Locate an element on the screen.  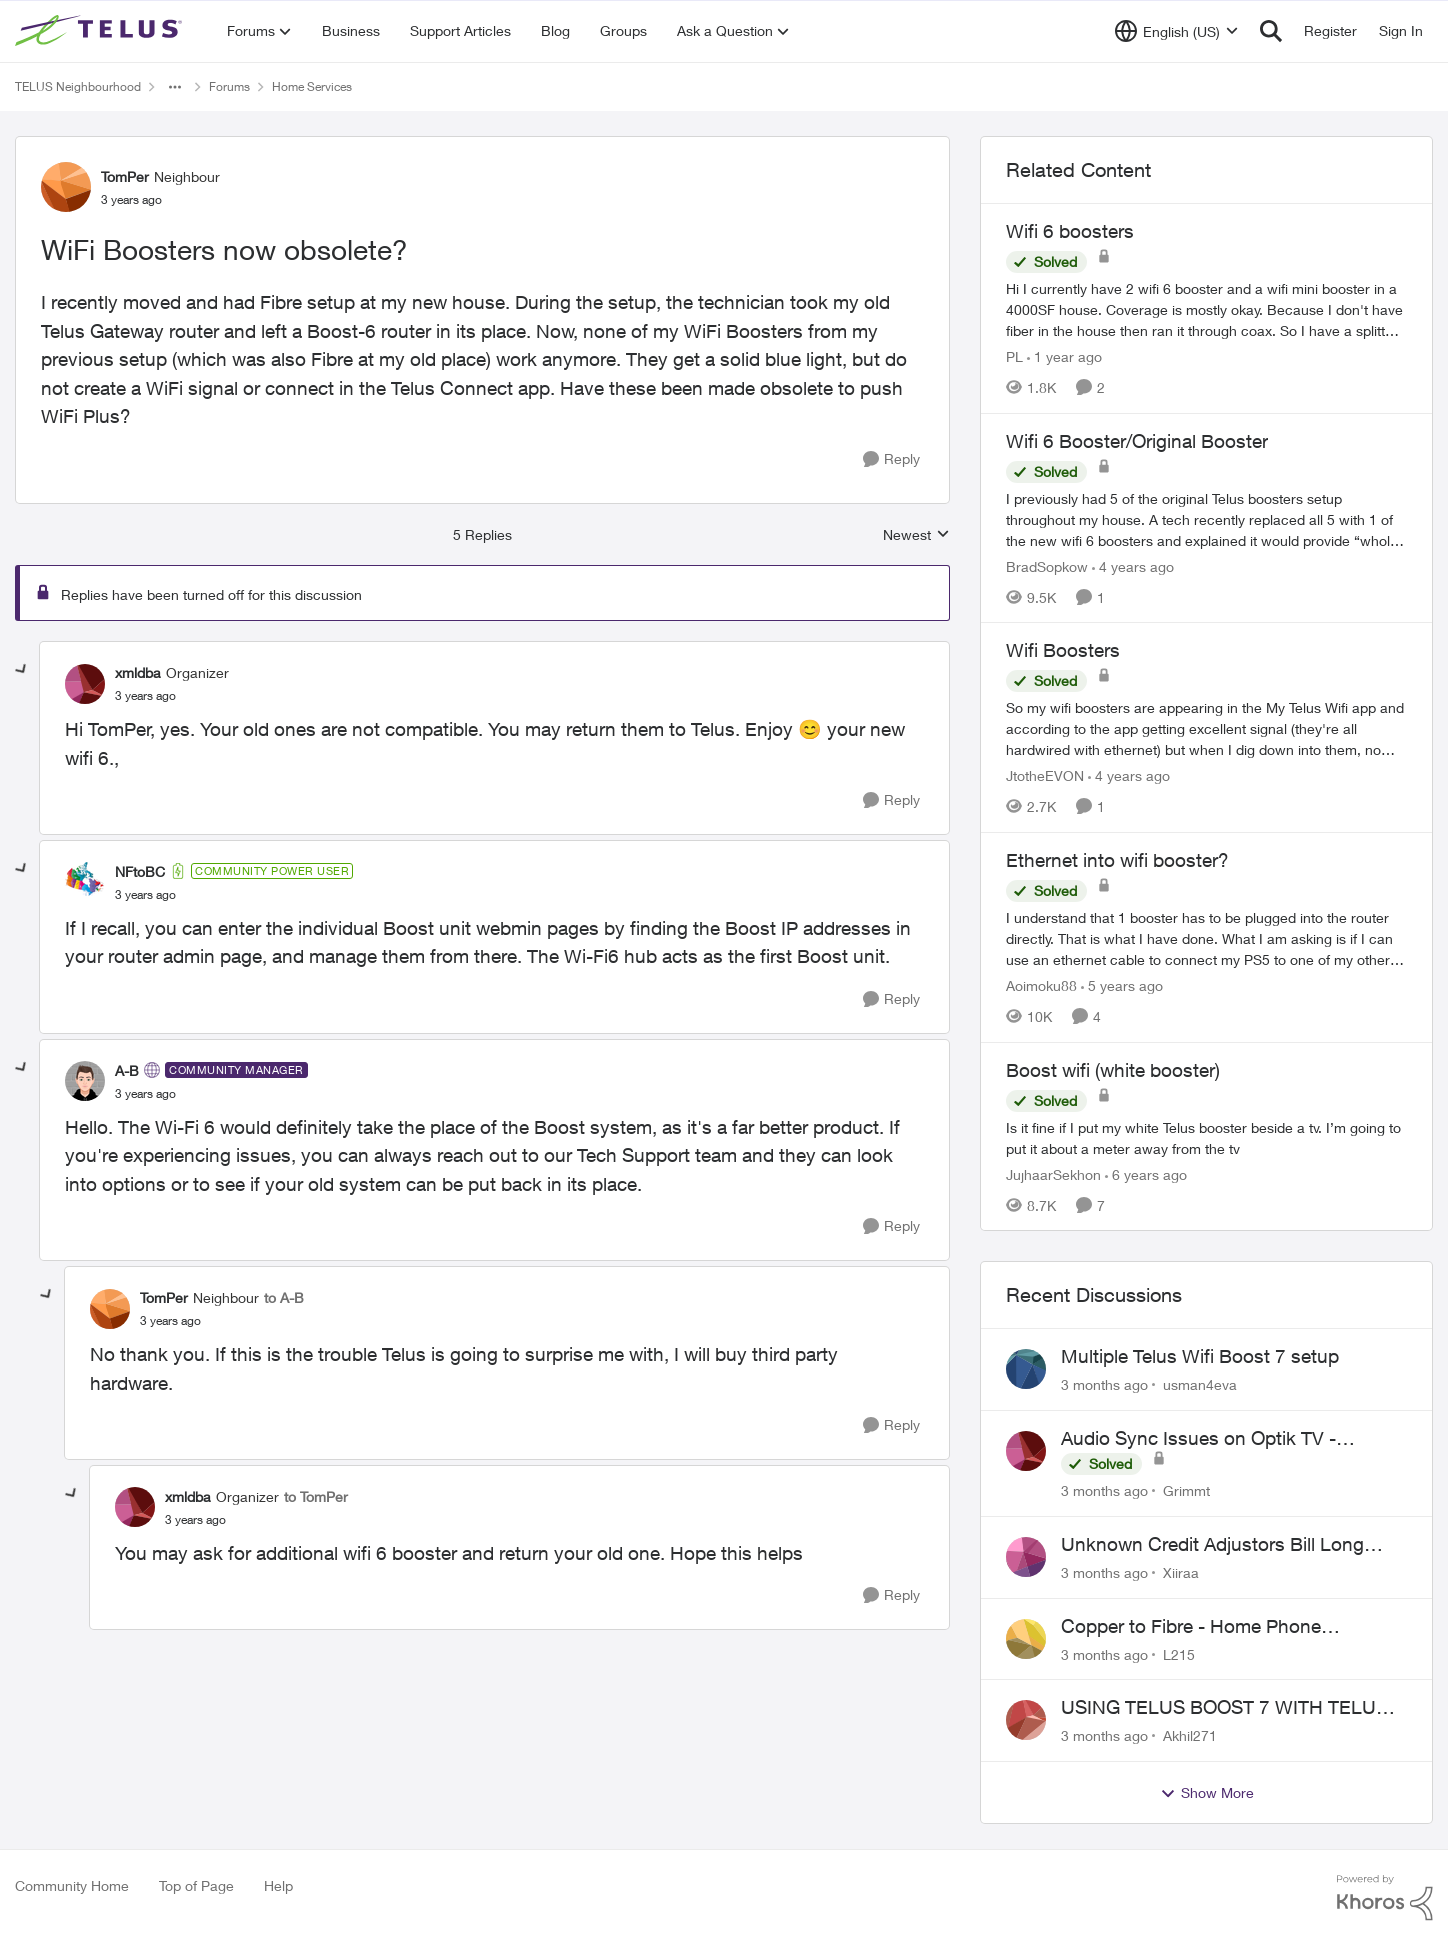
[1 year ago] is located at coordinates (1064, 356).